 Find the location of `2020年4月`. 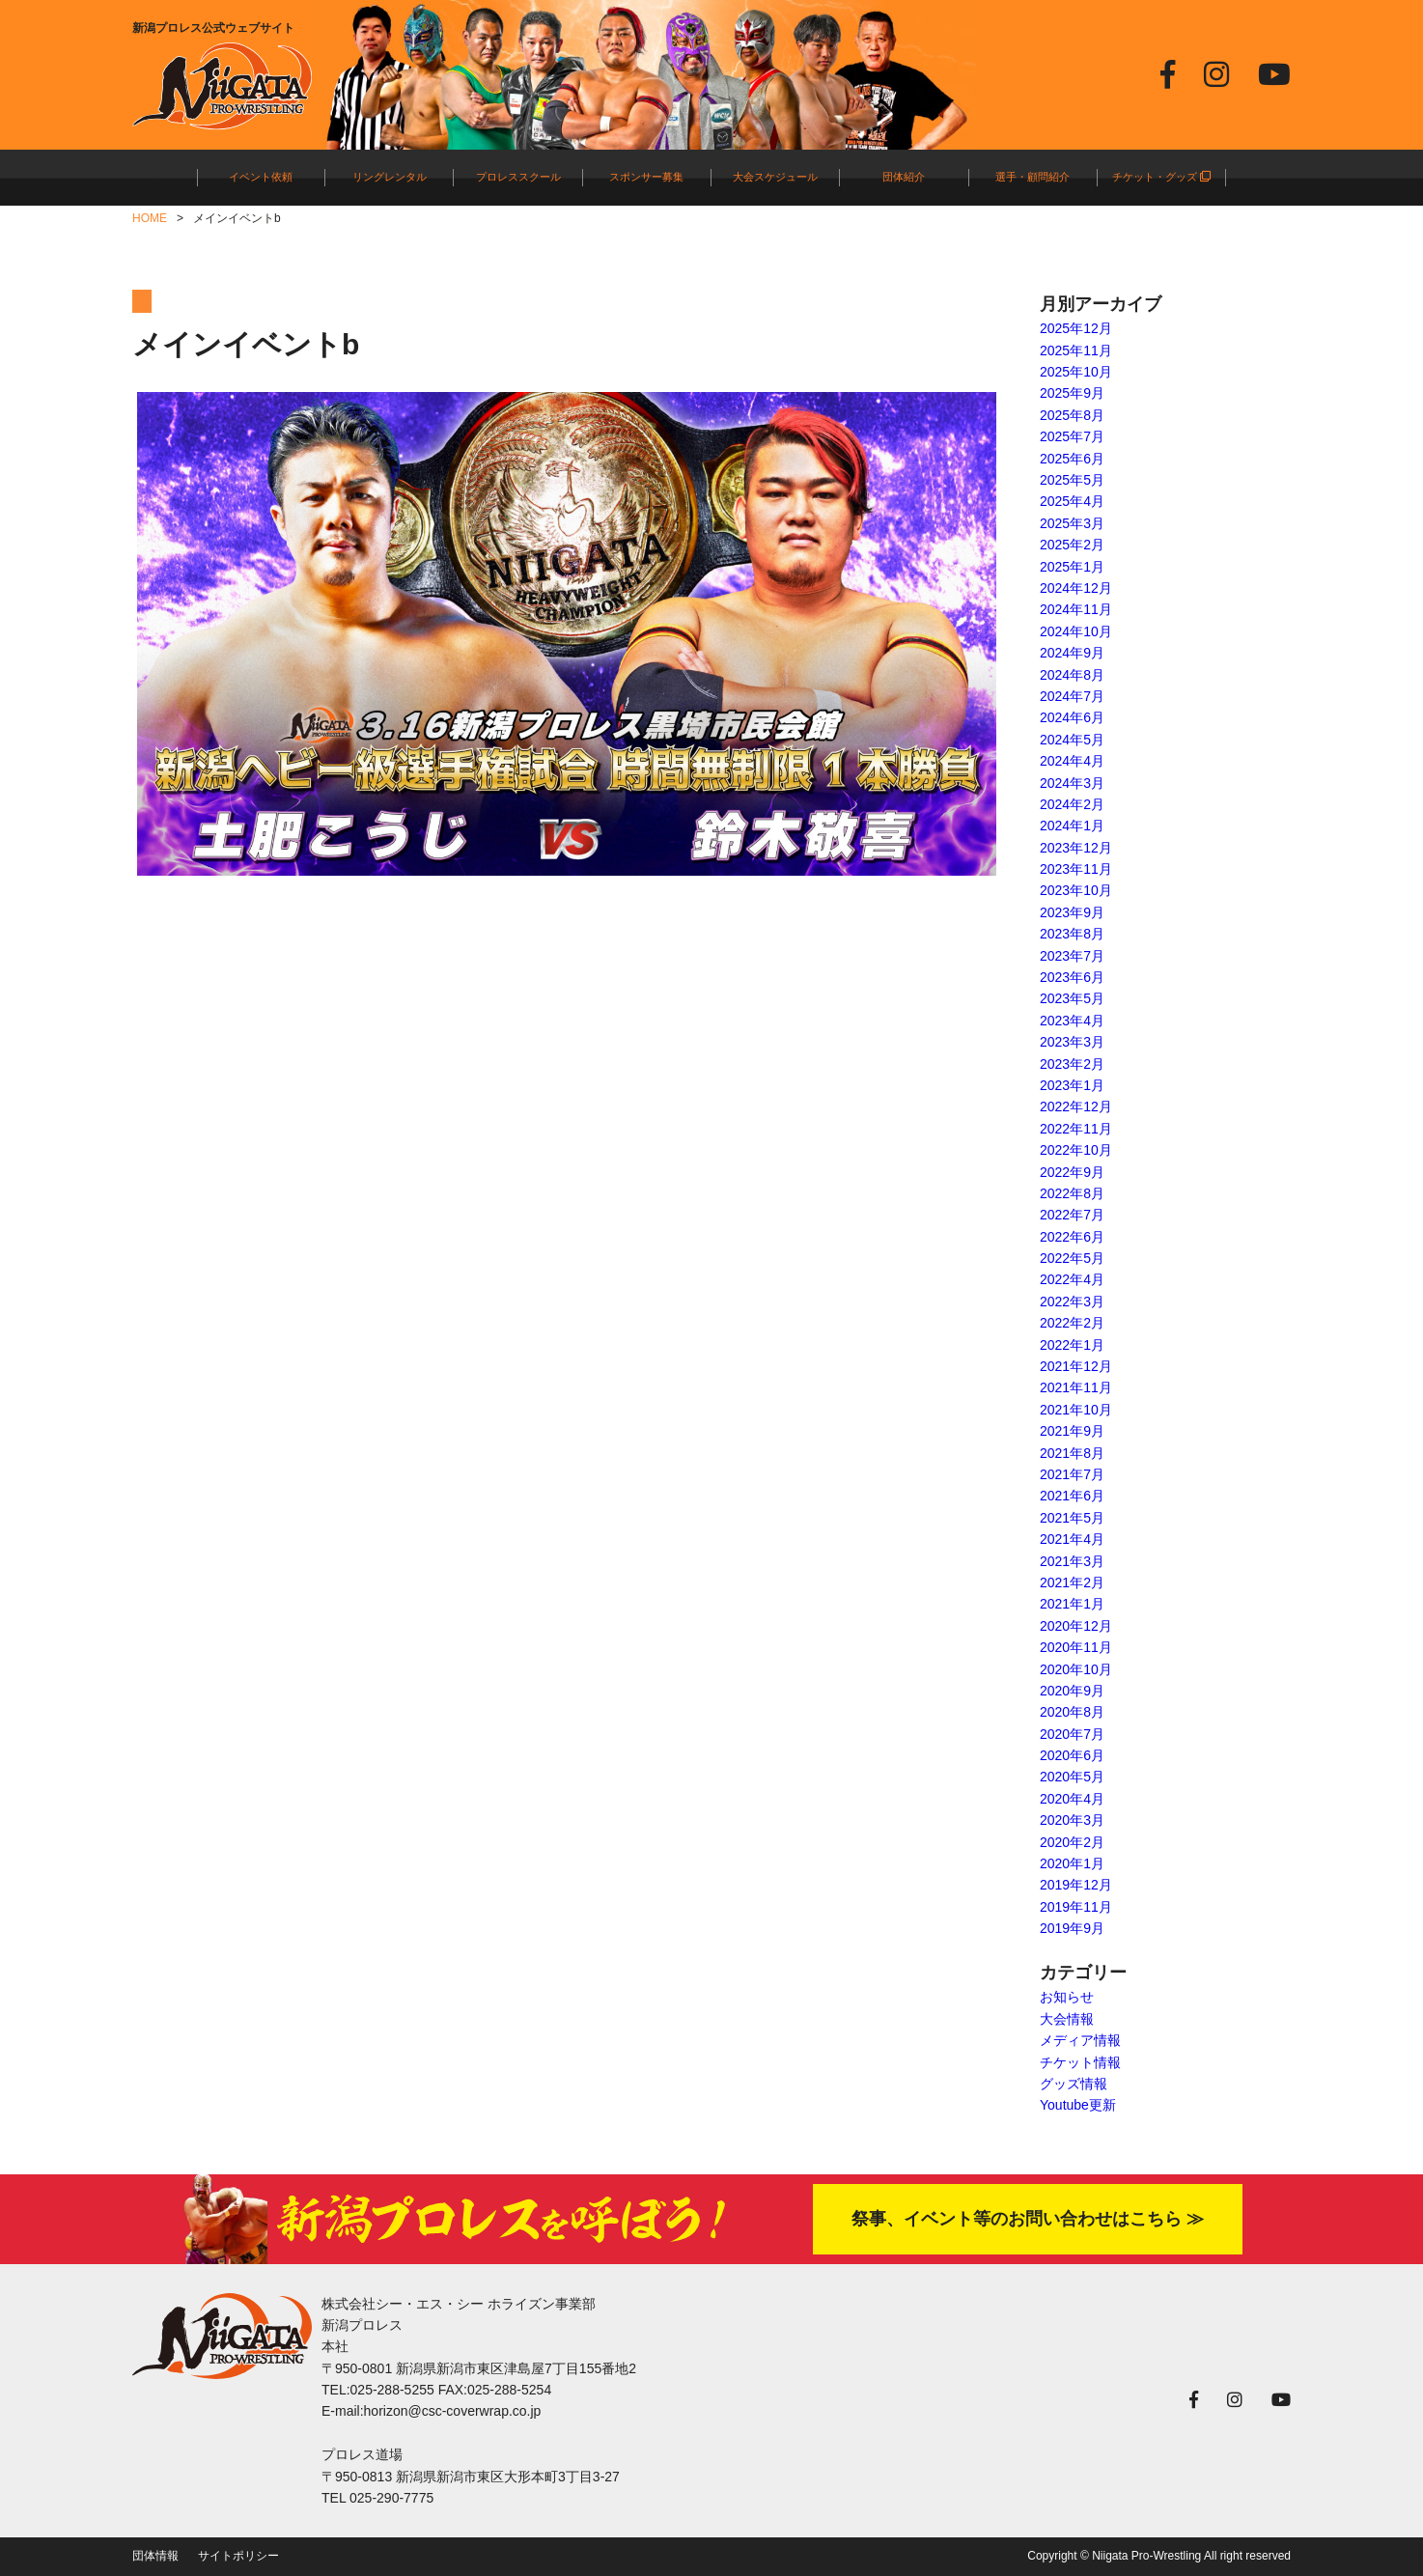

2020年4月 is located at coordinates (1072, 1798).